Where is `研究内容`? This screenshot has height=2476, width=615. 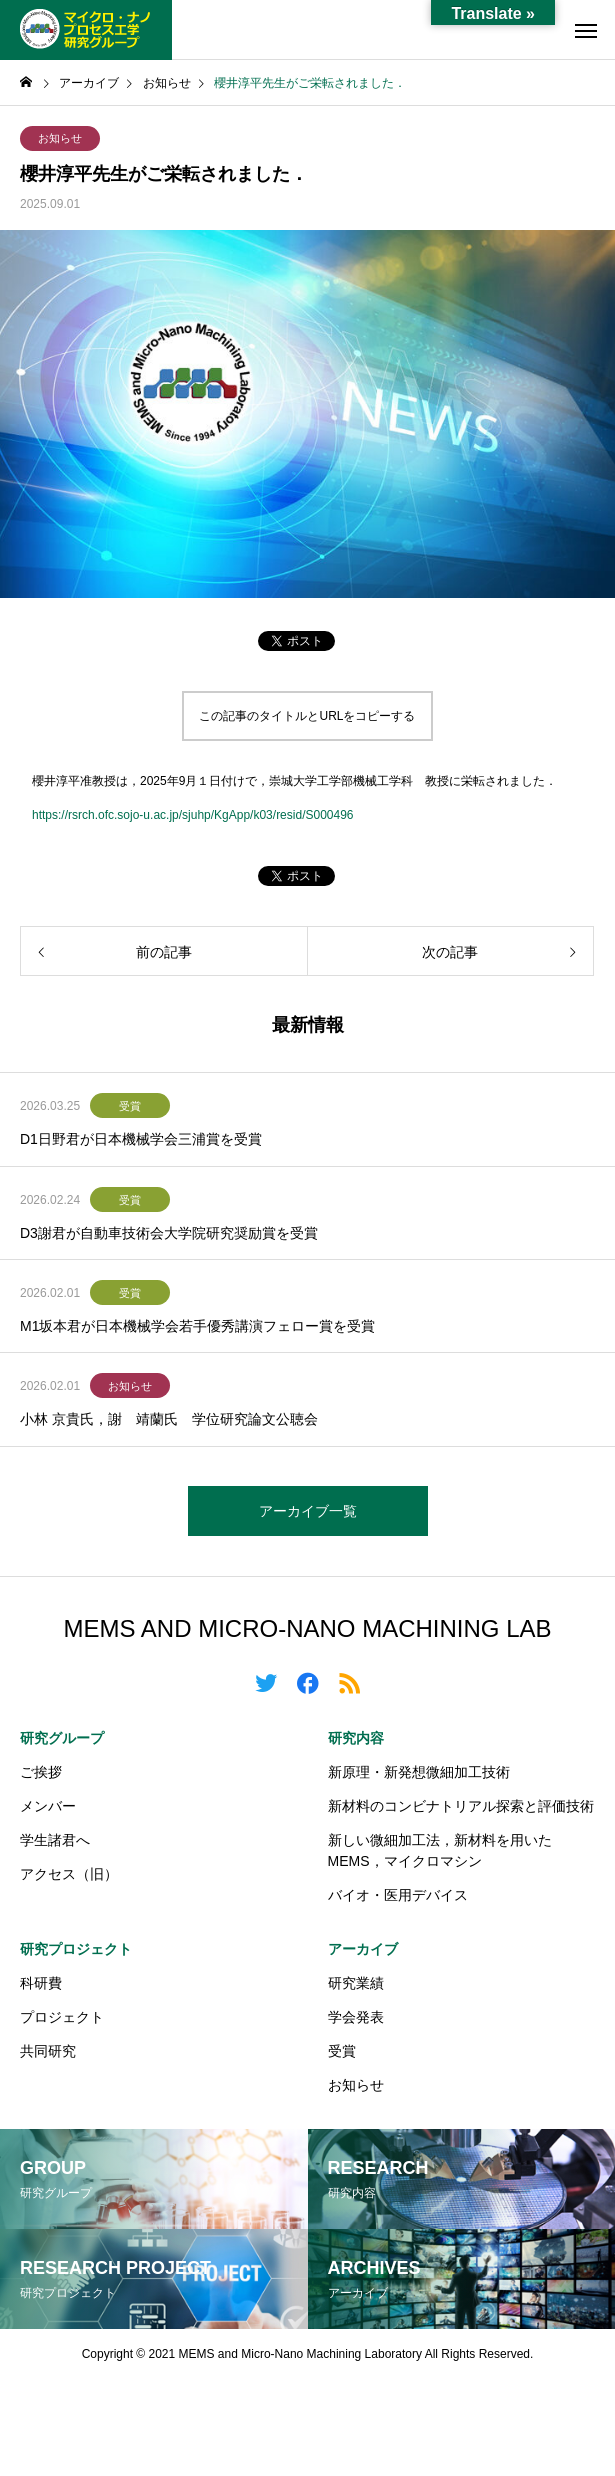
研究内容 is located at coordinates (356, 1738).